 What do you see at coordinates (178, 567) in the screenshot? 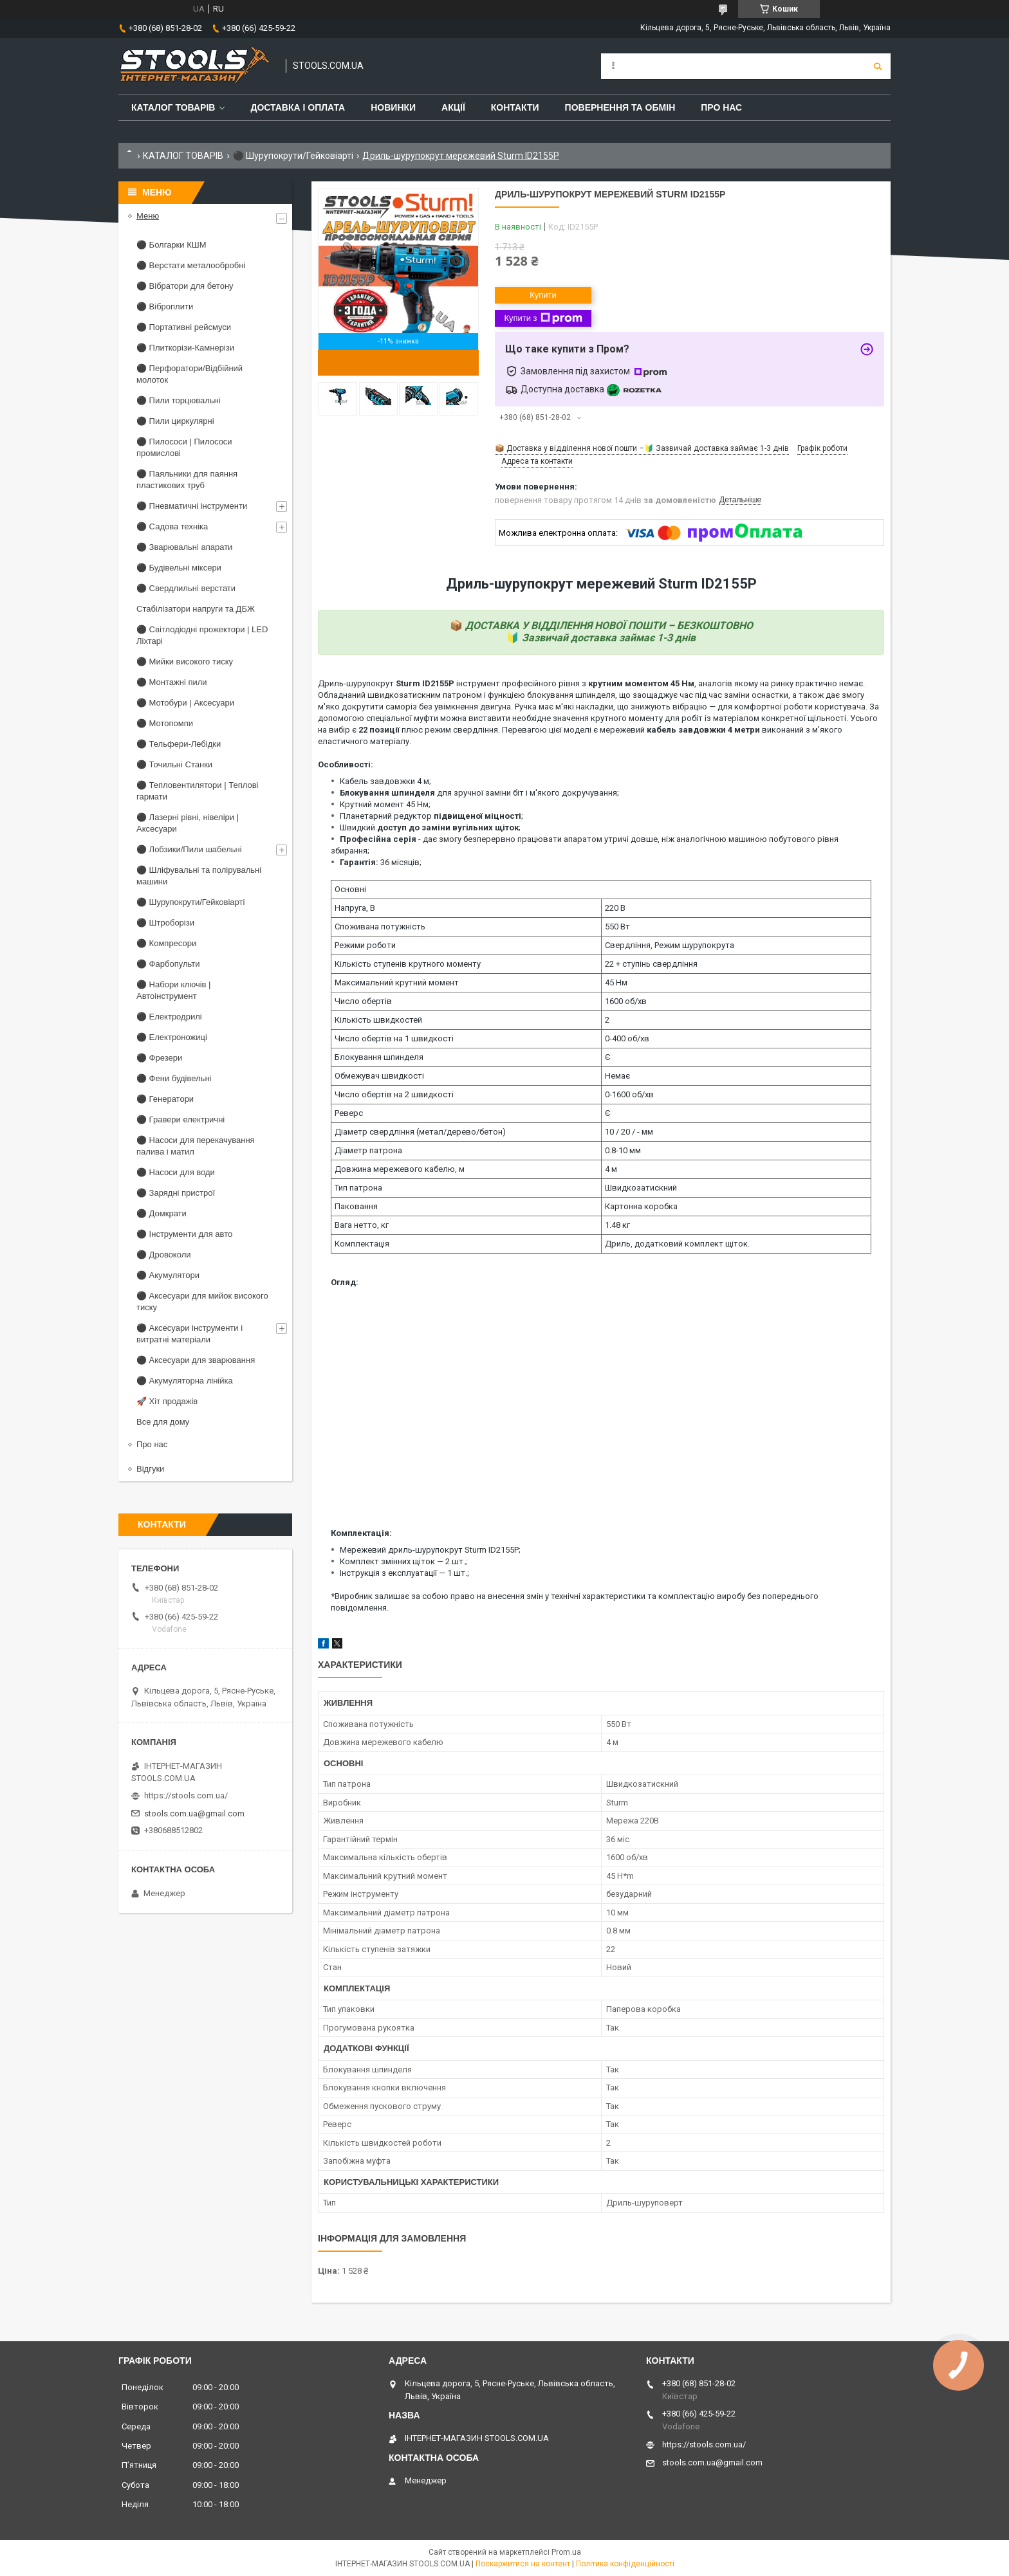
I see `⚫ Будівельні міксери` at bounding box center [178, 567].